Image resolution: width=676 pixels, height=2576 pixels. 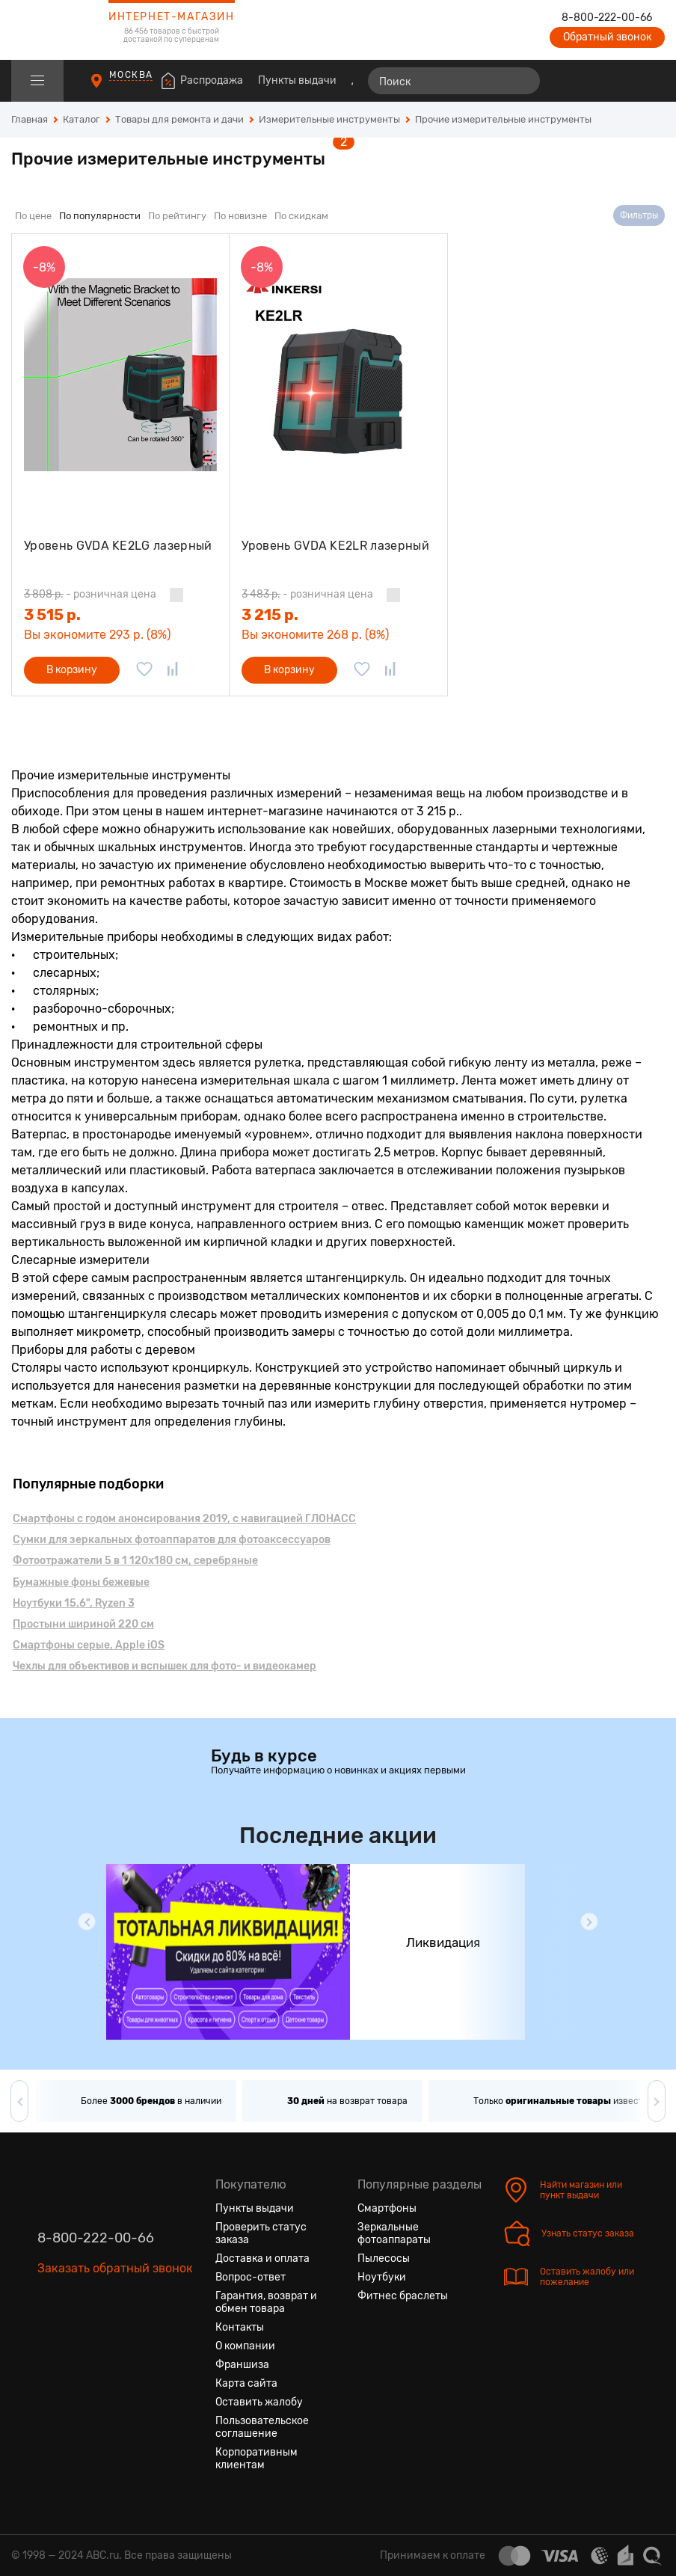 What do you see at coordinates (184, 1518) in the screenshot?
I see `Смартфоны с годом анонсирования 2019, с навигацией ГЛОНАСС` at bounding box center [184, 1518].